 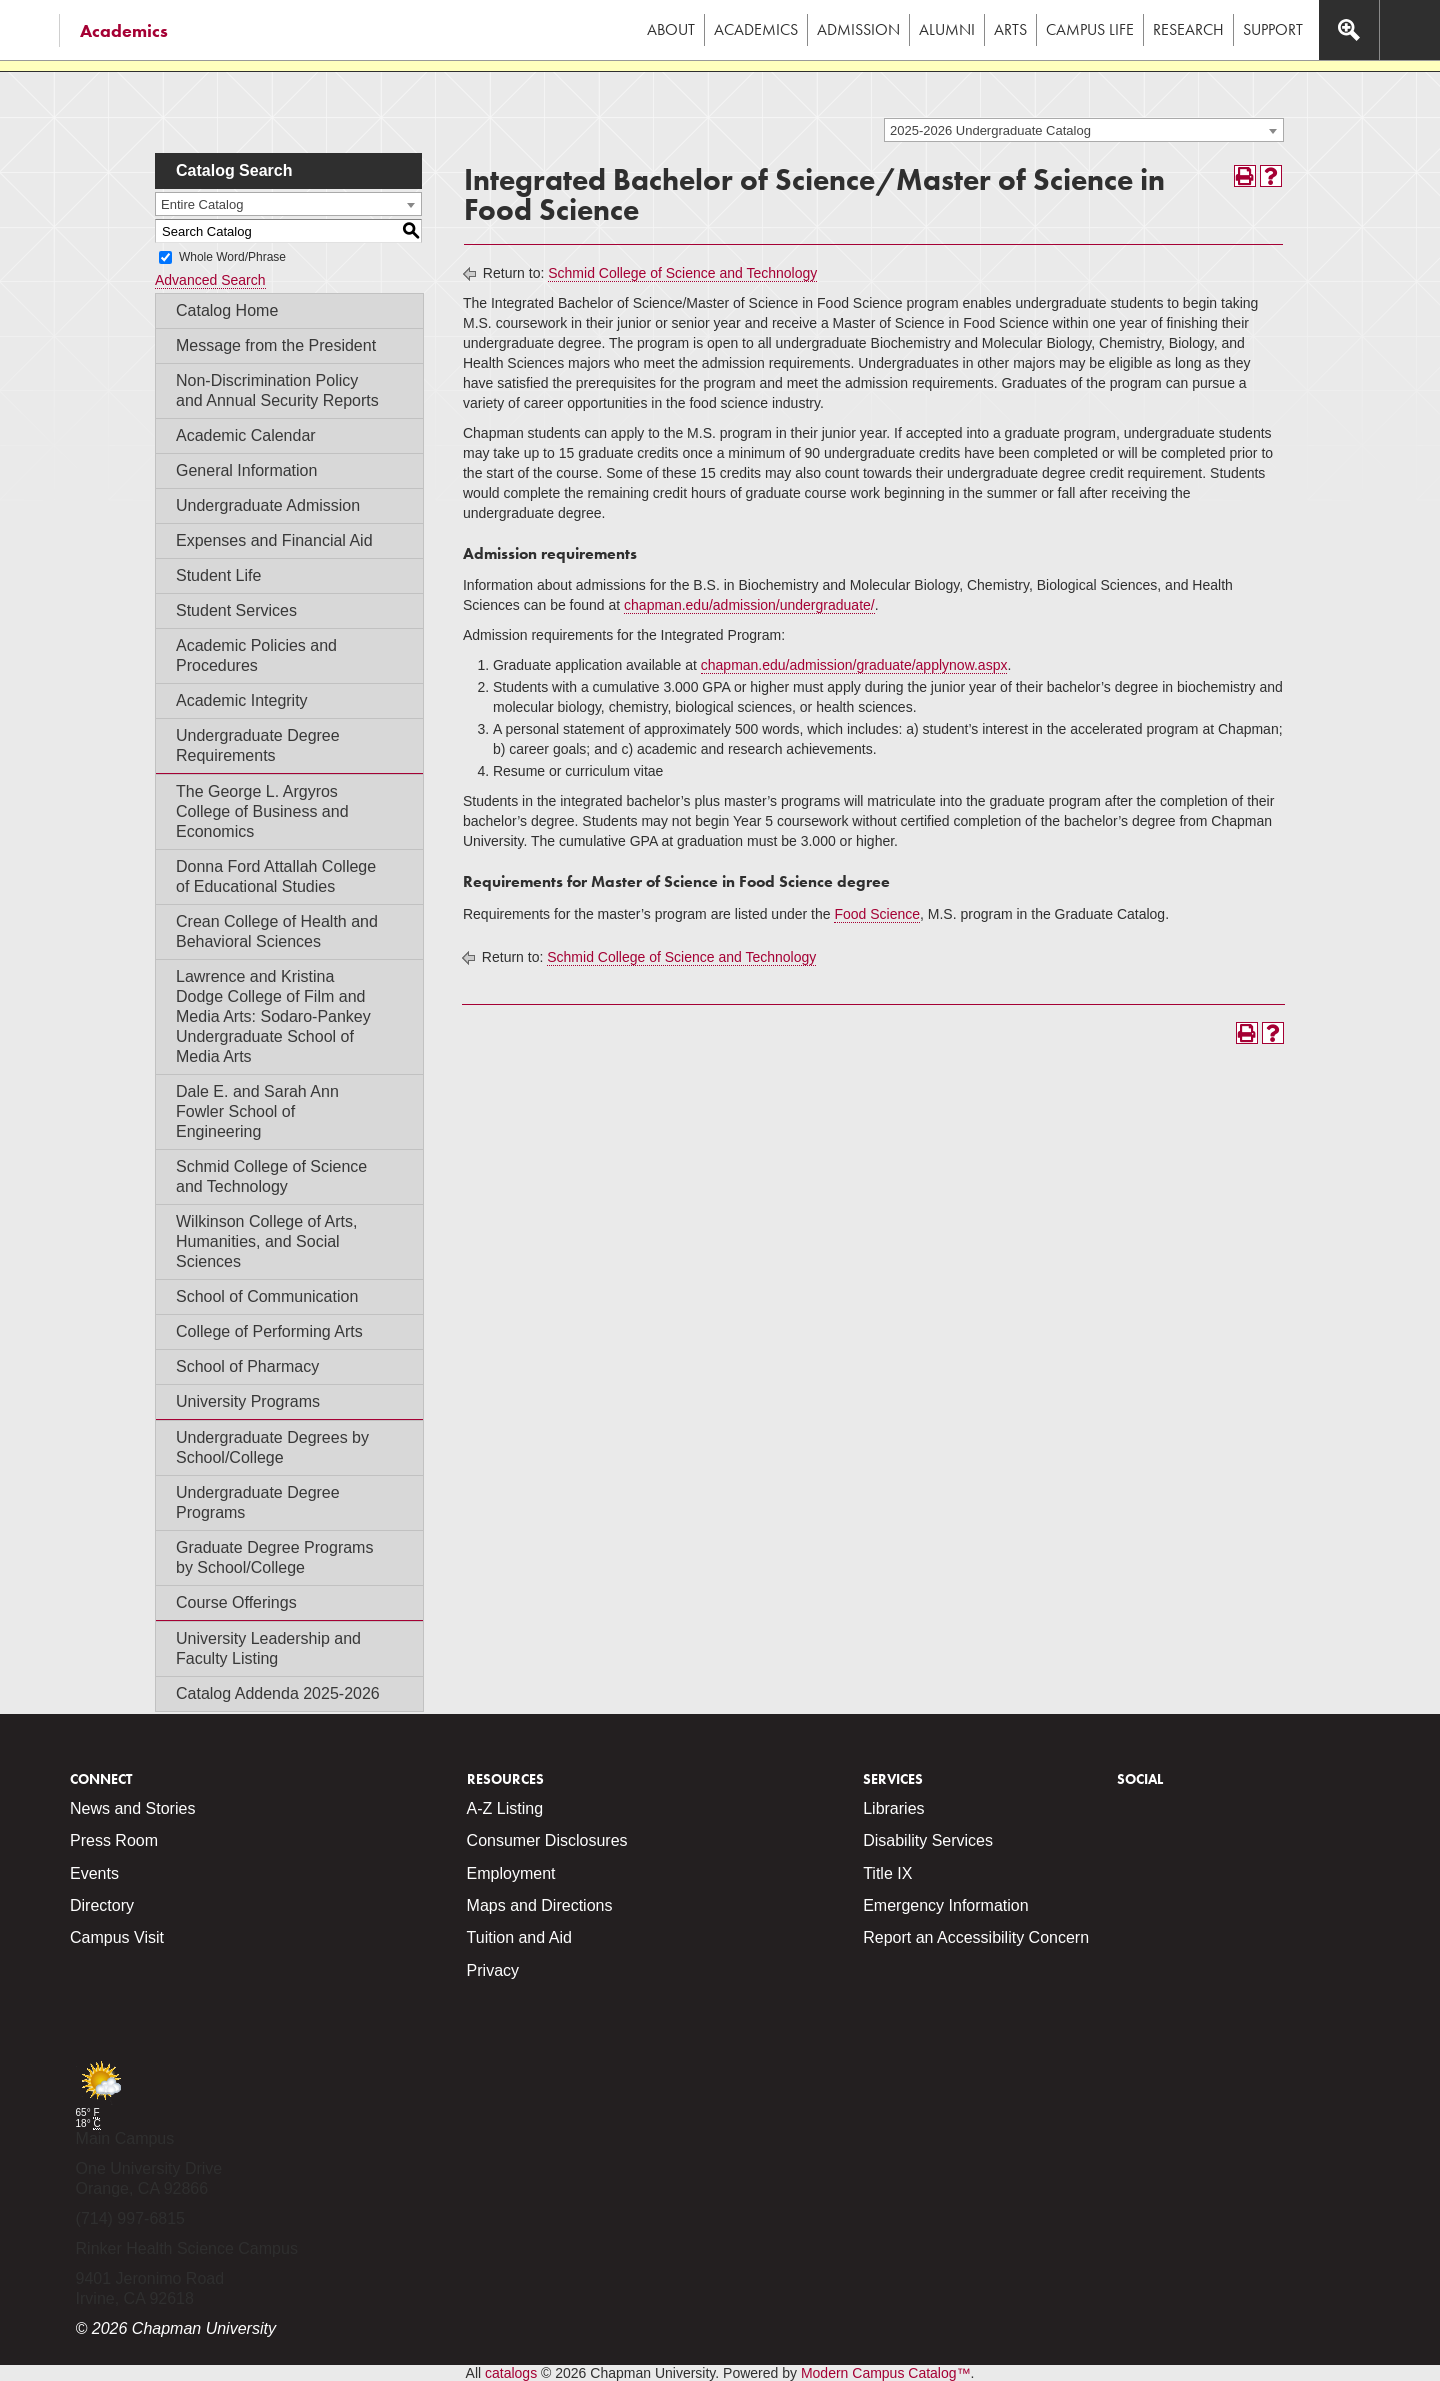 I want to click on Press Room, so click(x=114, y=1840).